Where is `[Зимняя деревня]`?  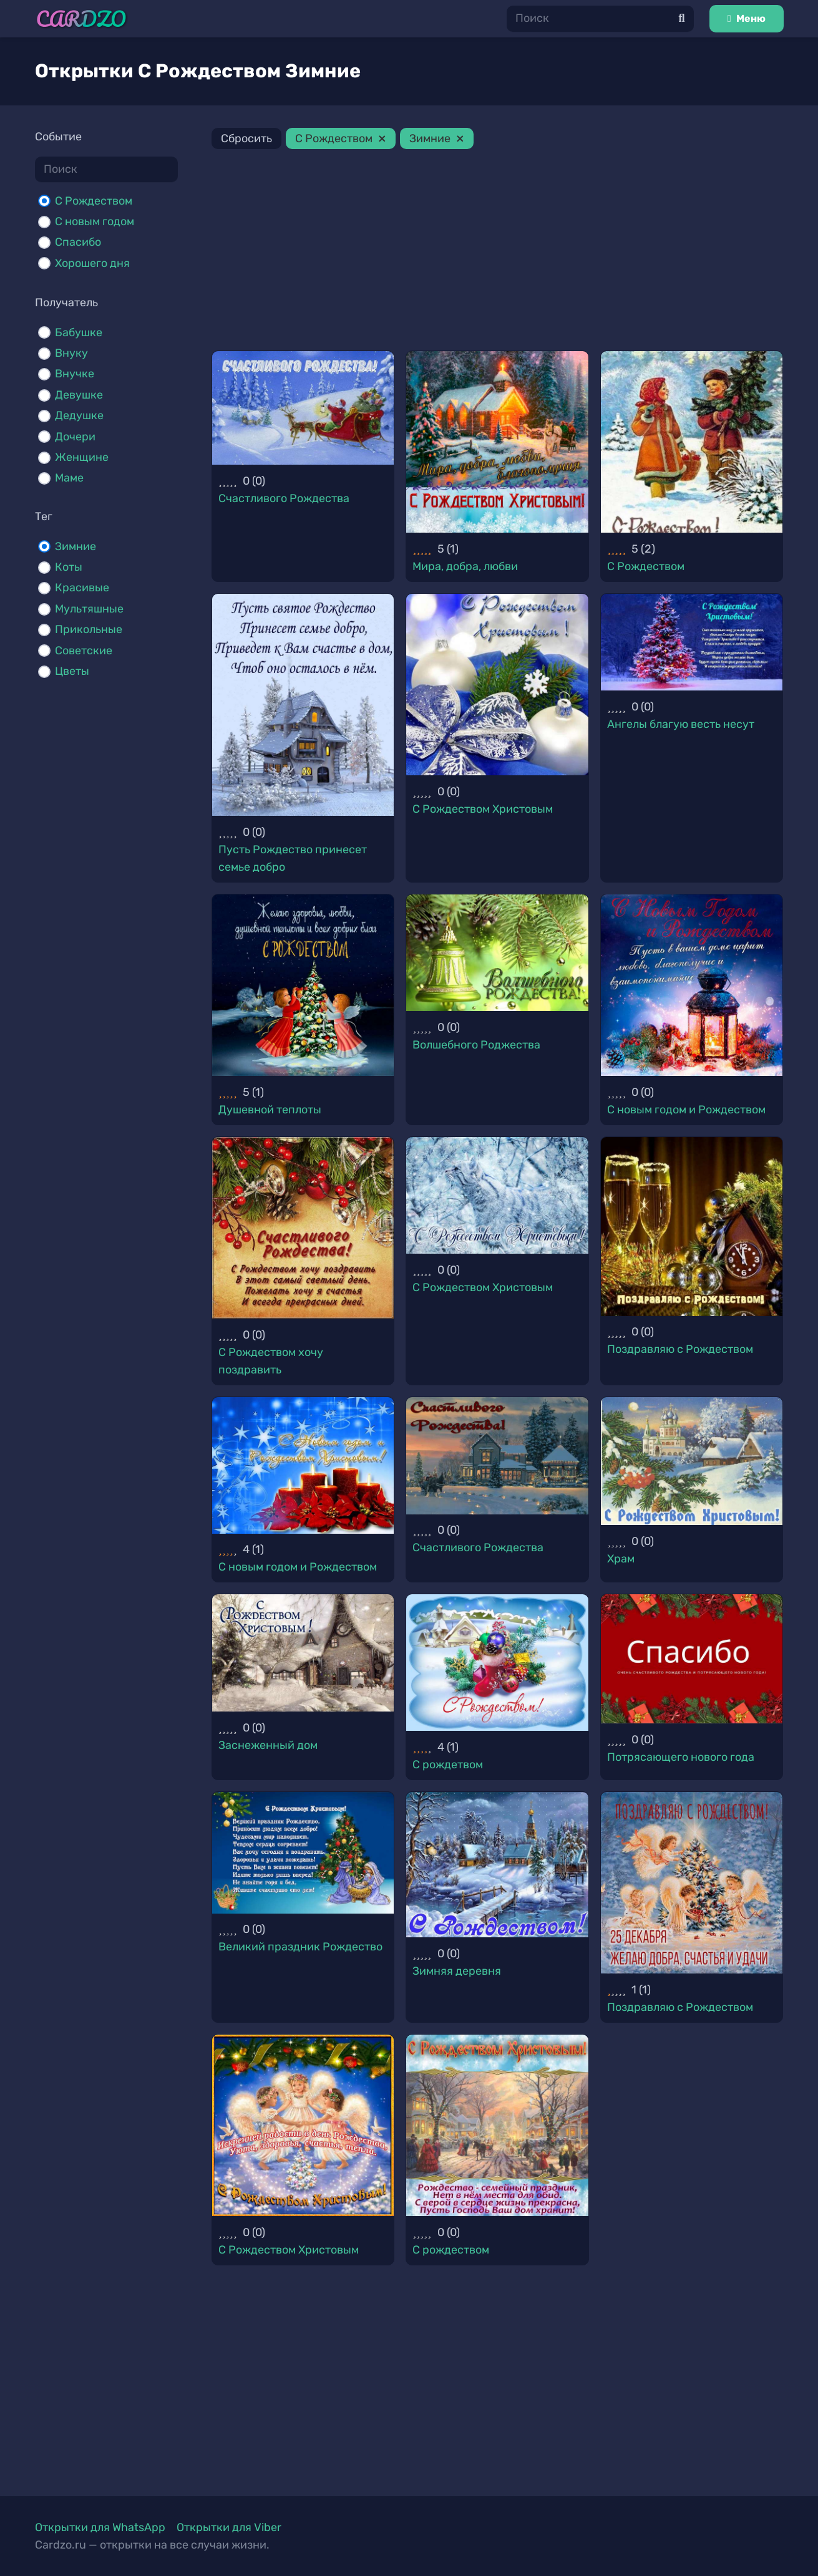 [Зимняя деревня] is located at coordinates (497, 1864).